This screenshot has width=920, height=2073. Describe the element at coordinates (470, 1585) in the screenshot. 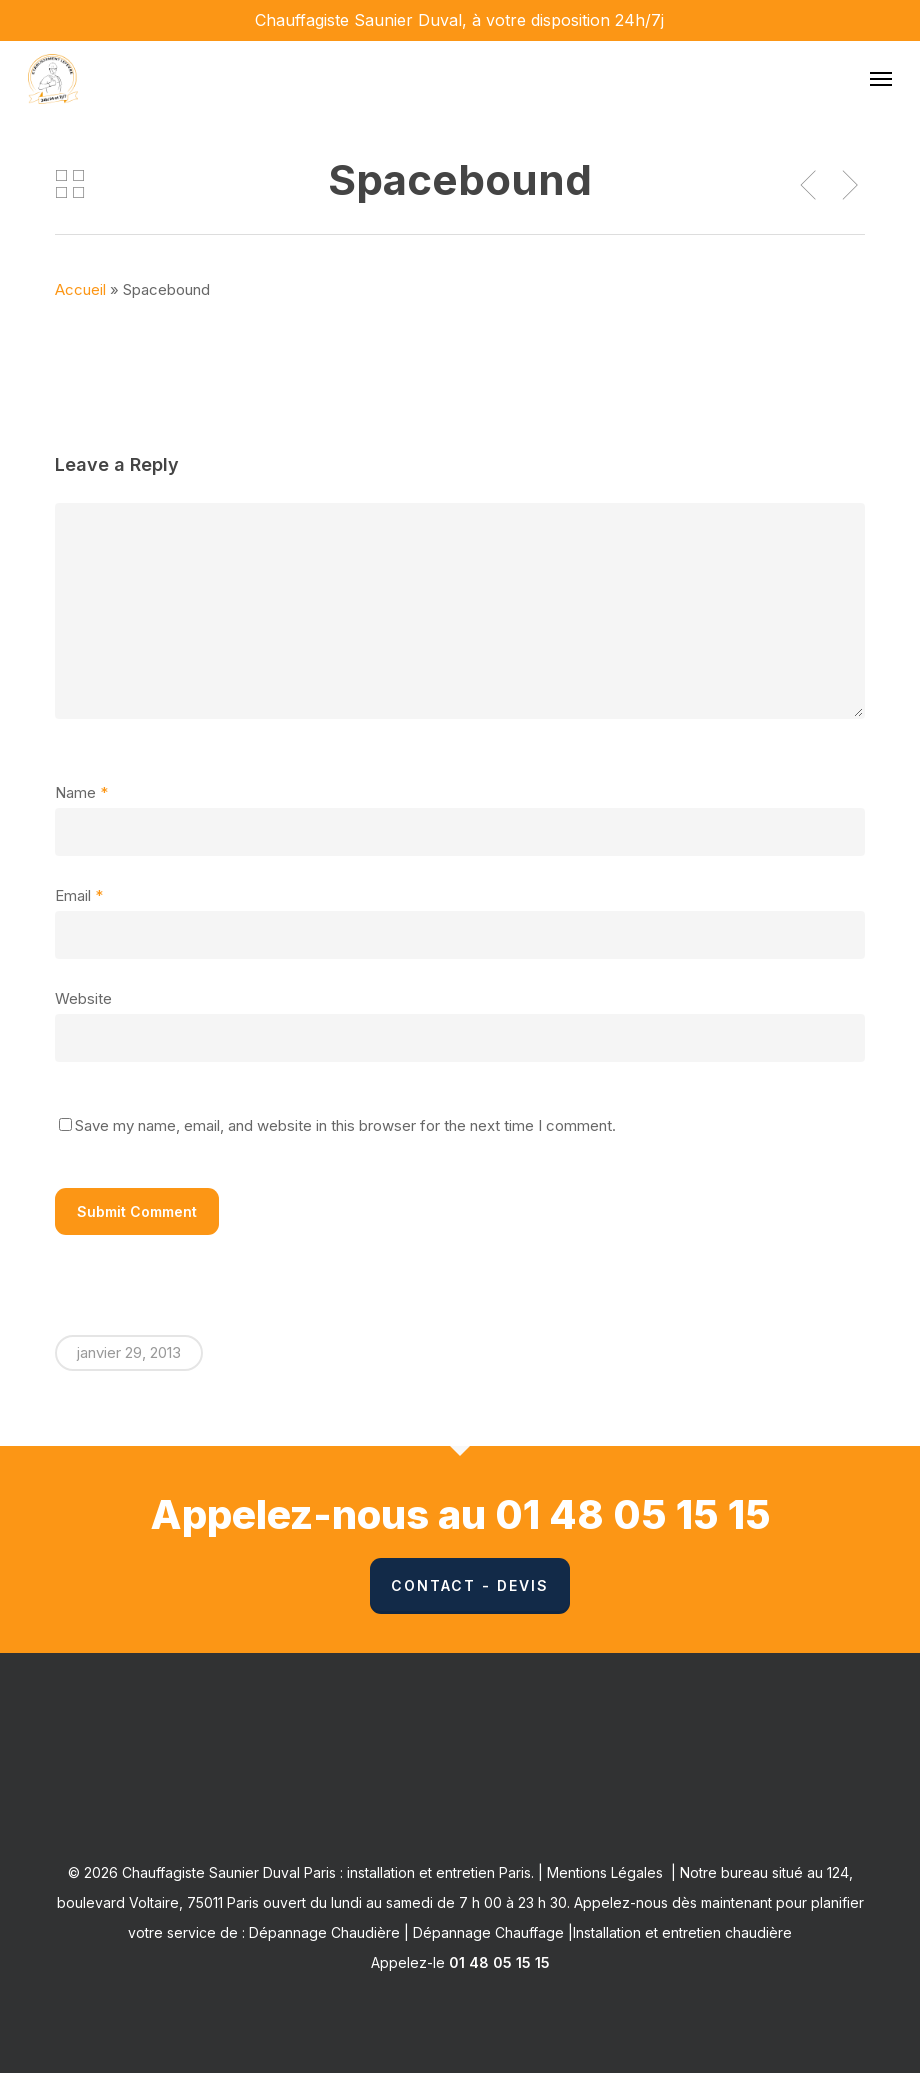

I see `Contact - Devis` at that location.